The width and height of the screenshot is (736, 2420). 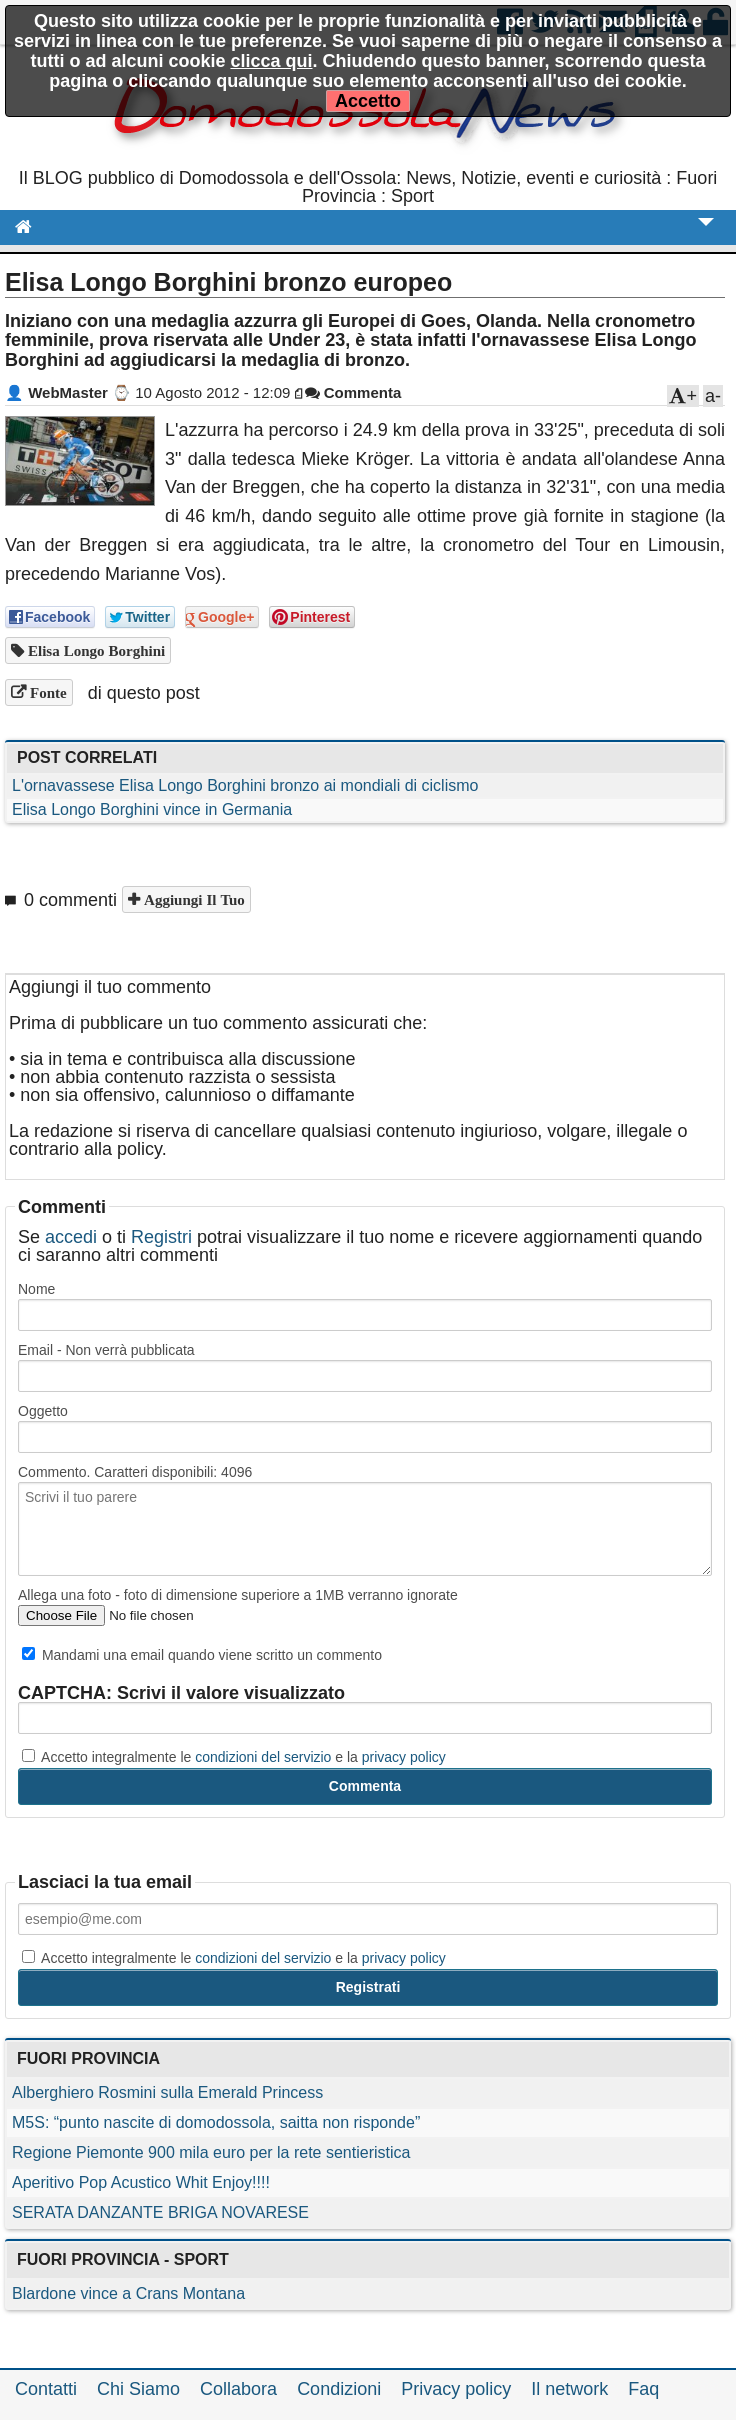 I want to click on Elisa Longo Borghini, so click(x=94, y=650).